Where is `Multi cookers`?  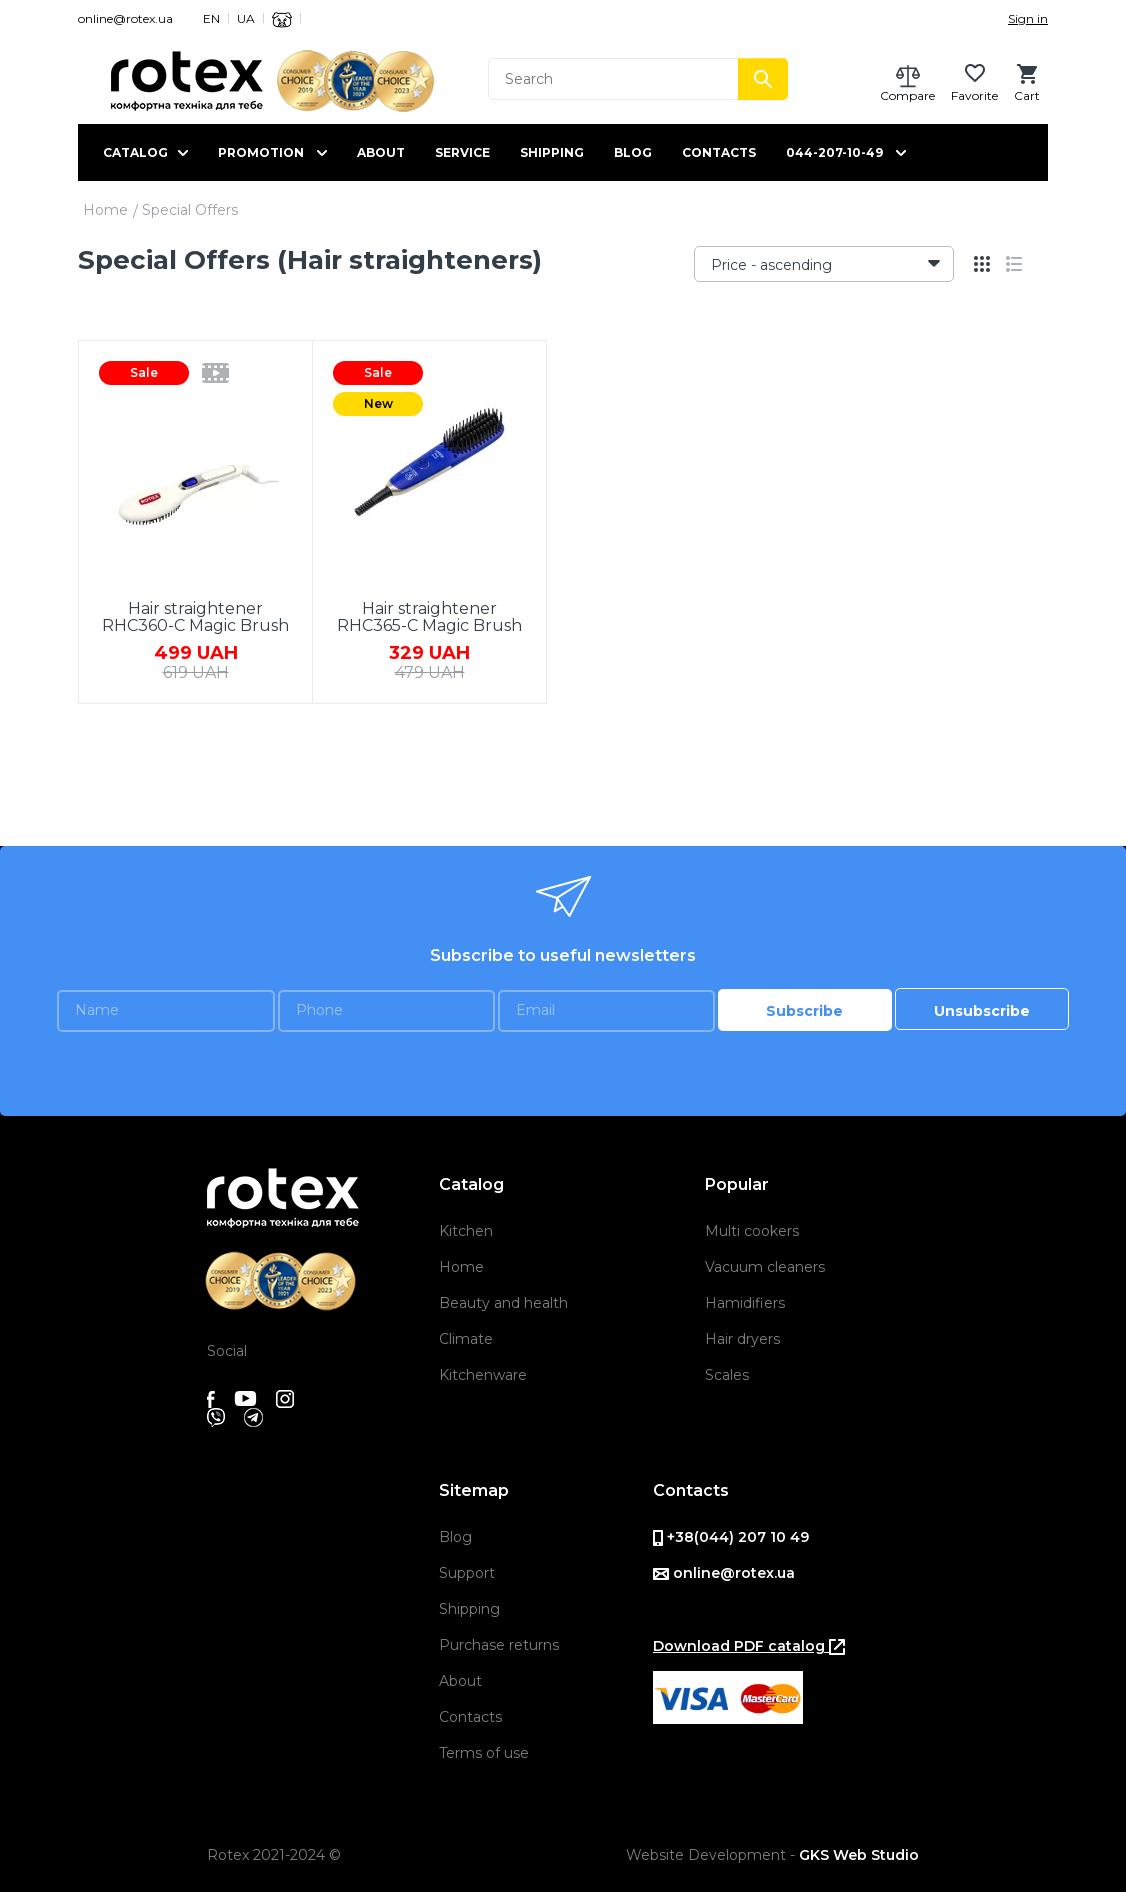 Multi cookers is located at coordinates (752, 1231).